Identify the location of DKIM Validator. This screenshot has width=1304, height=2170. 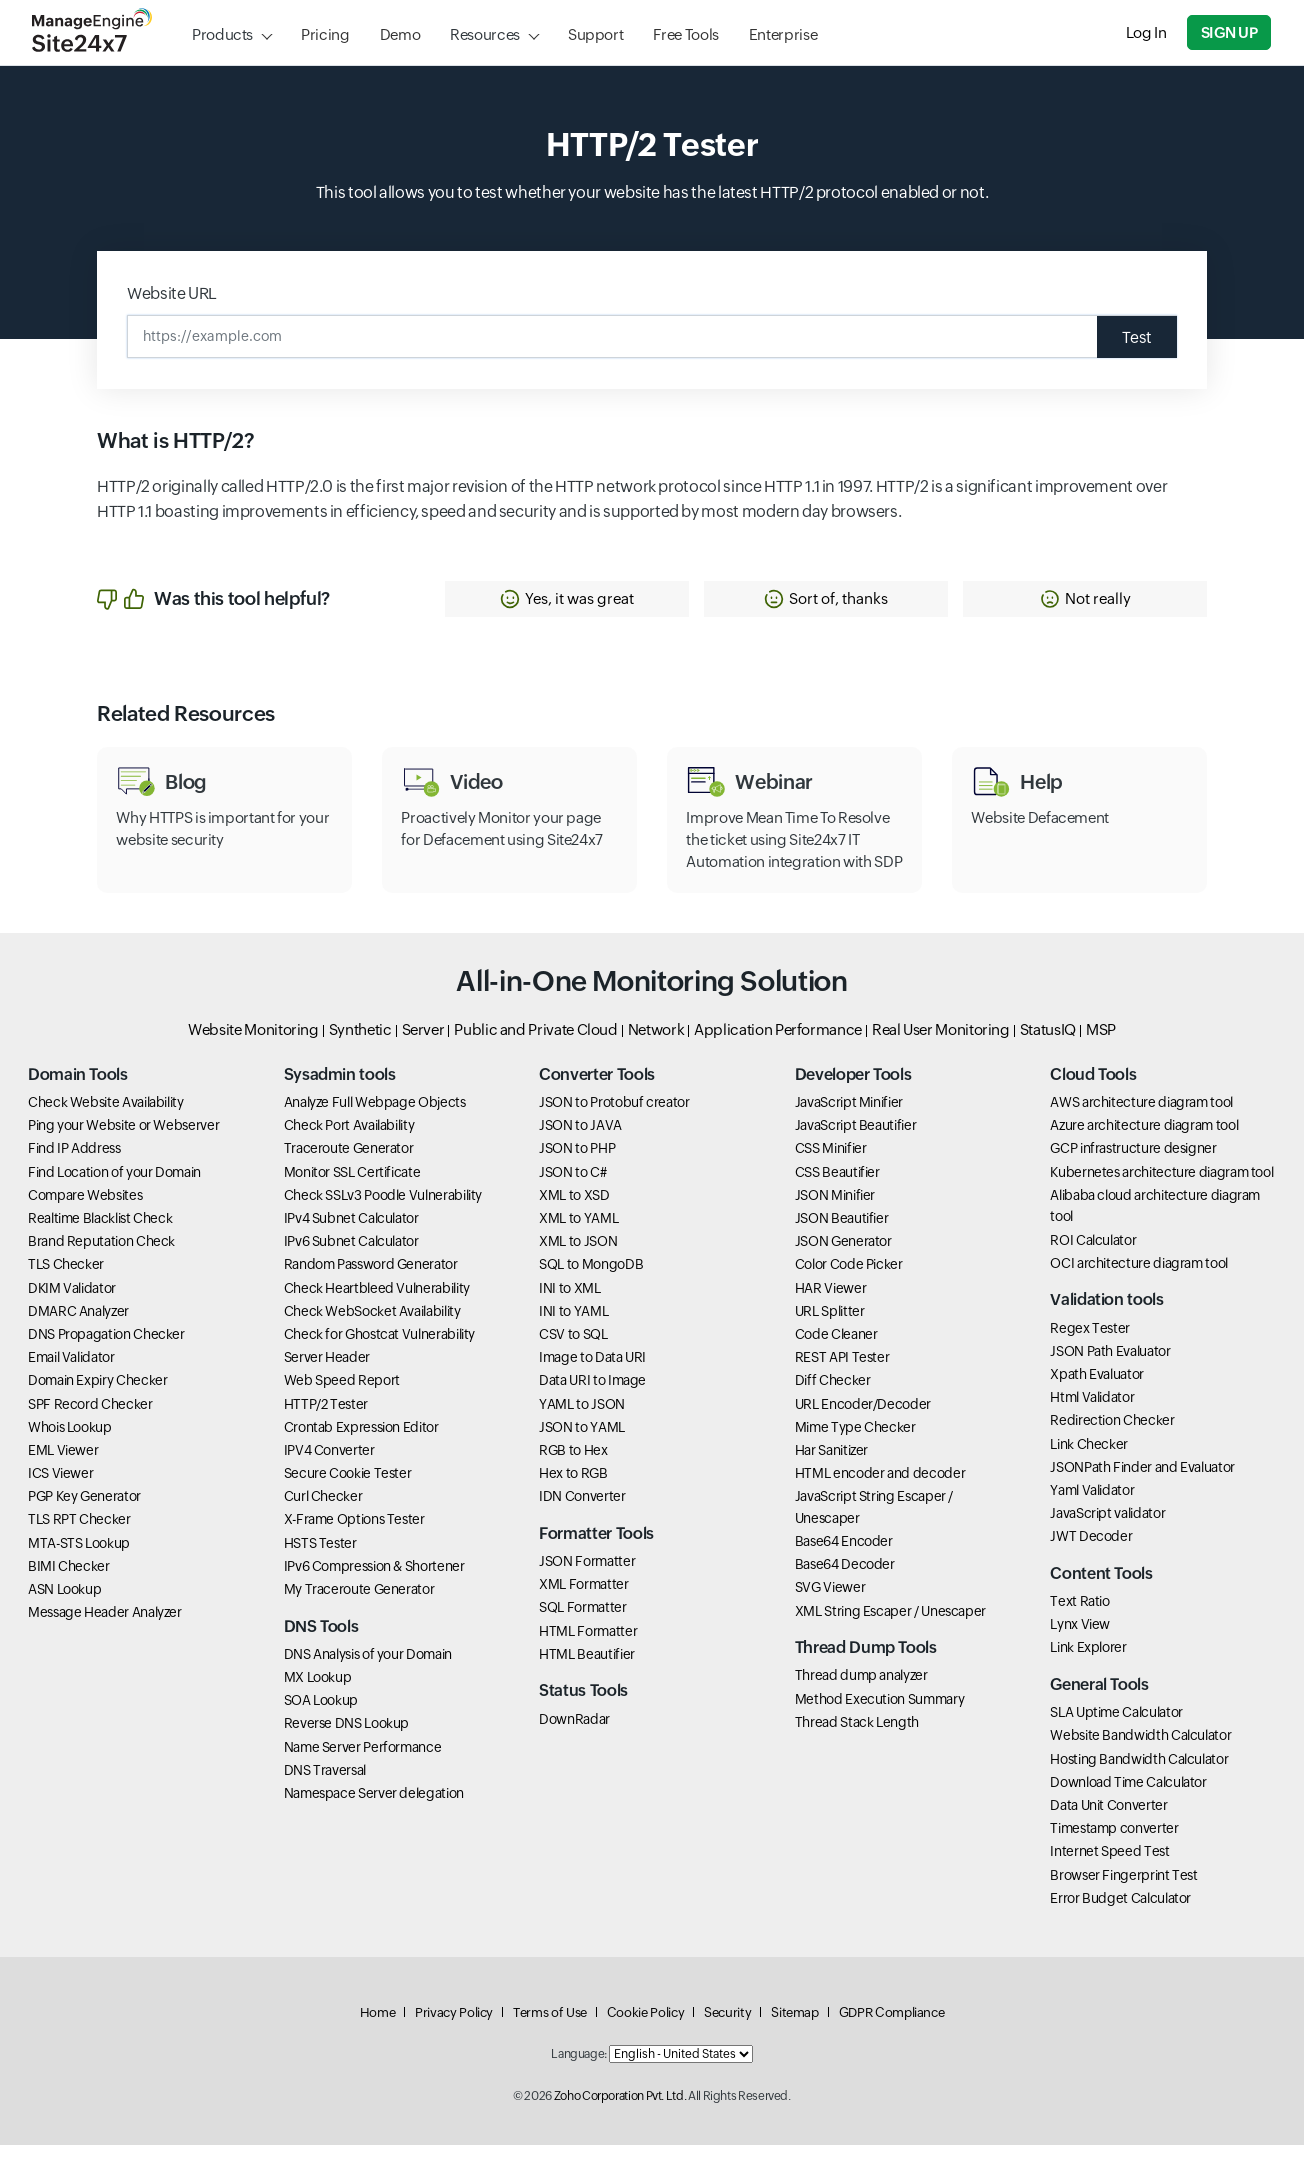
(72, 1312).